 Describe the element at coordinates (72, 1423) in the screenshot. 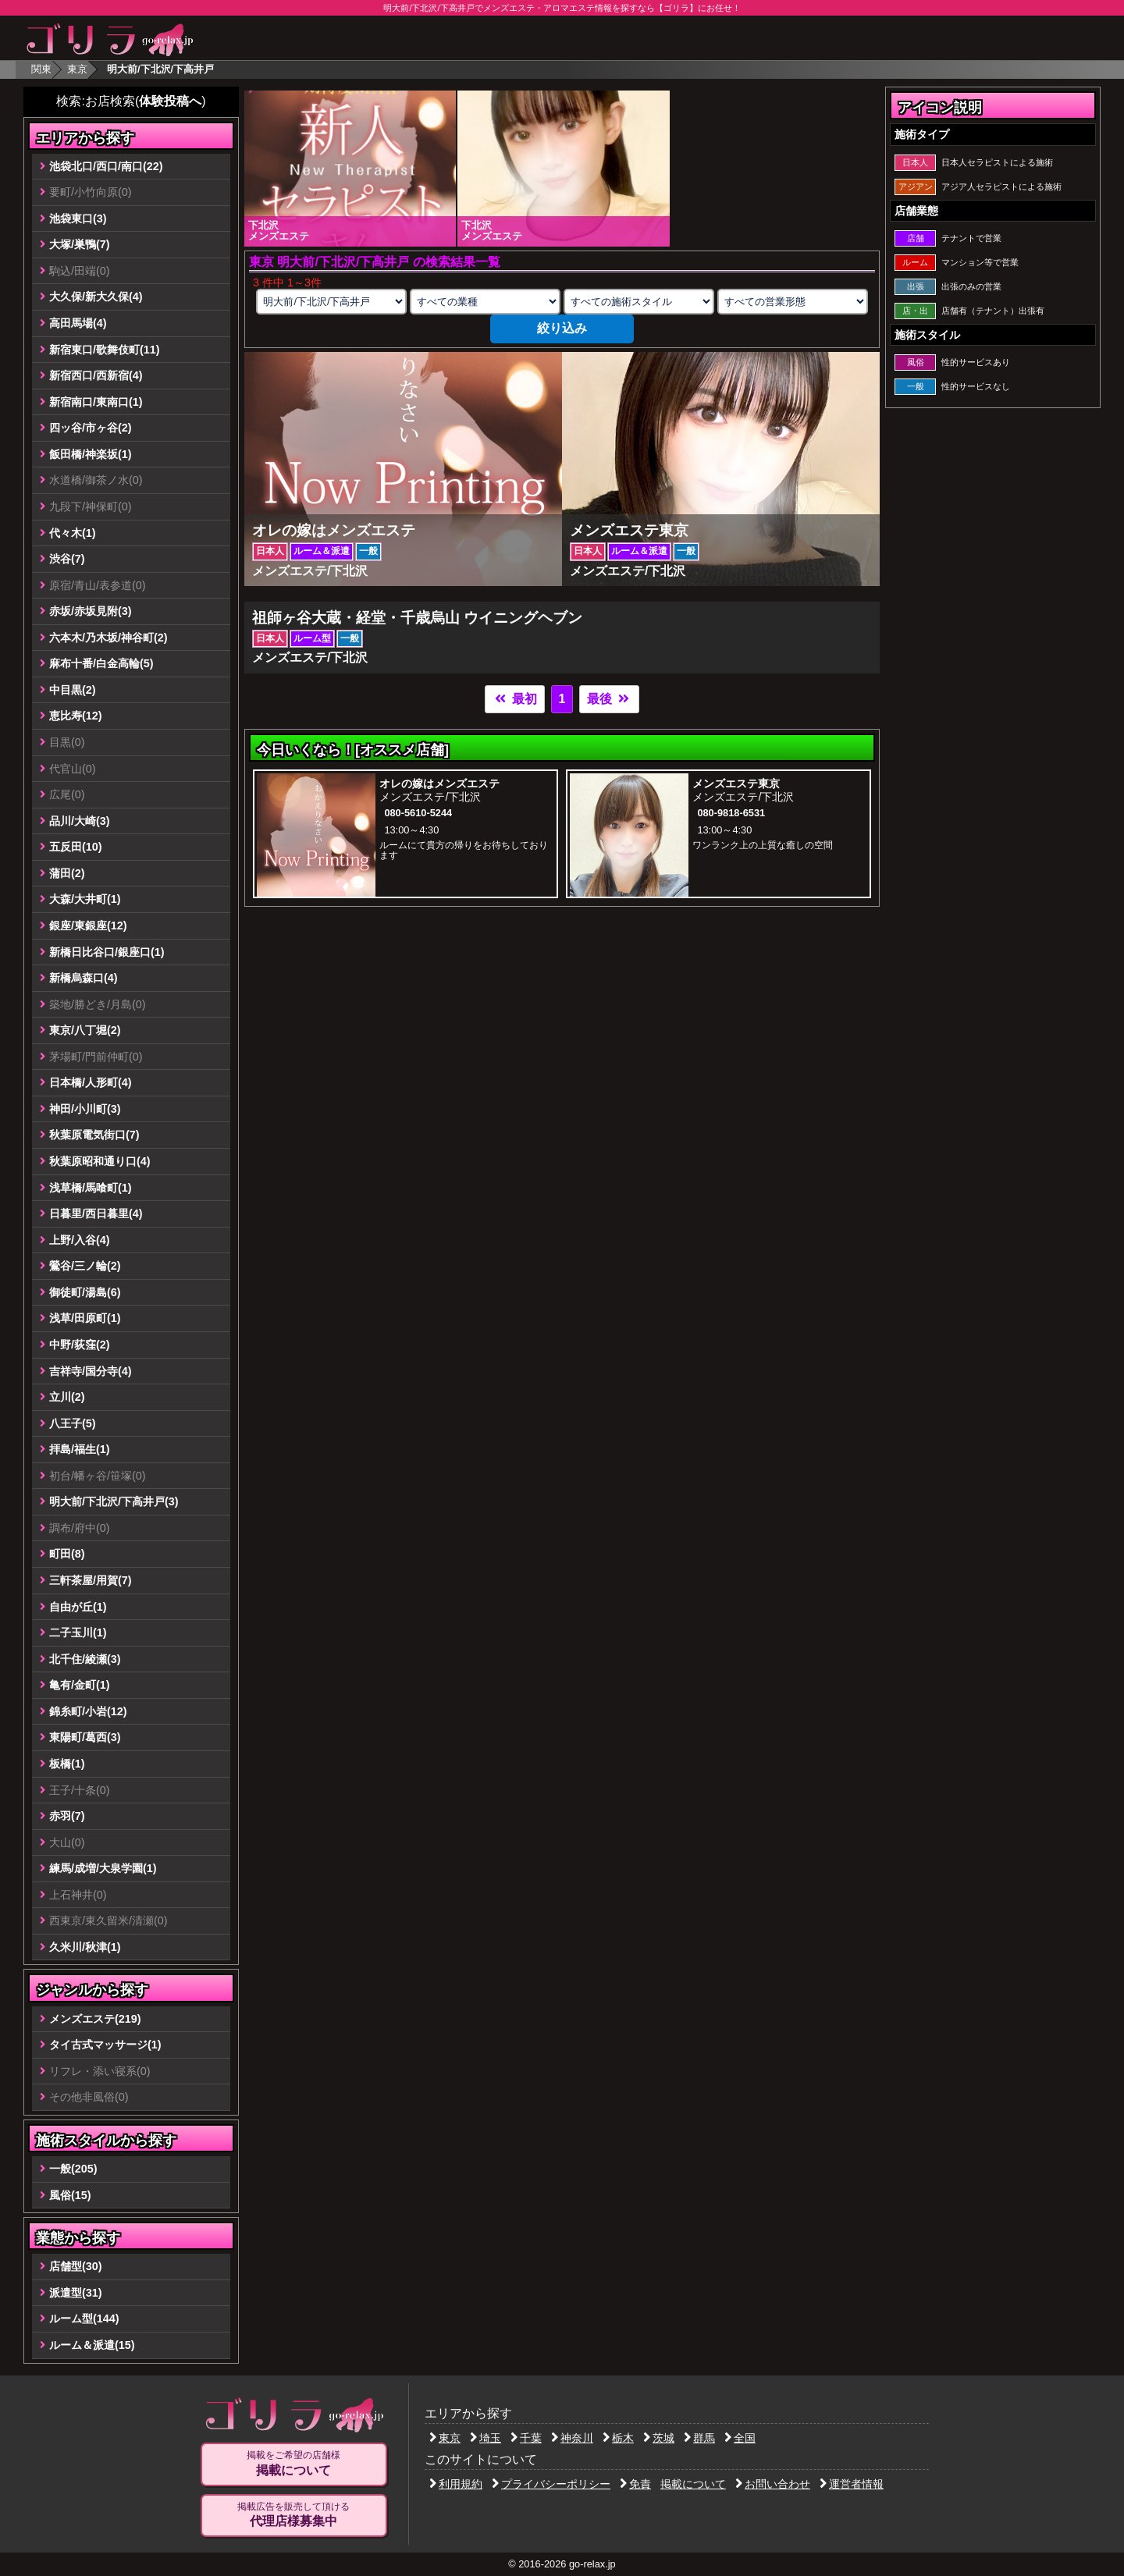

I see `八王子(5)` at that location.